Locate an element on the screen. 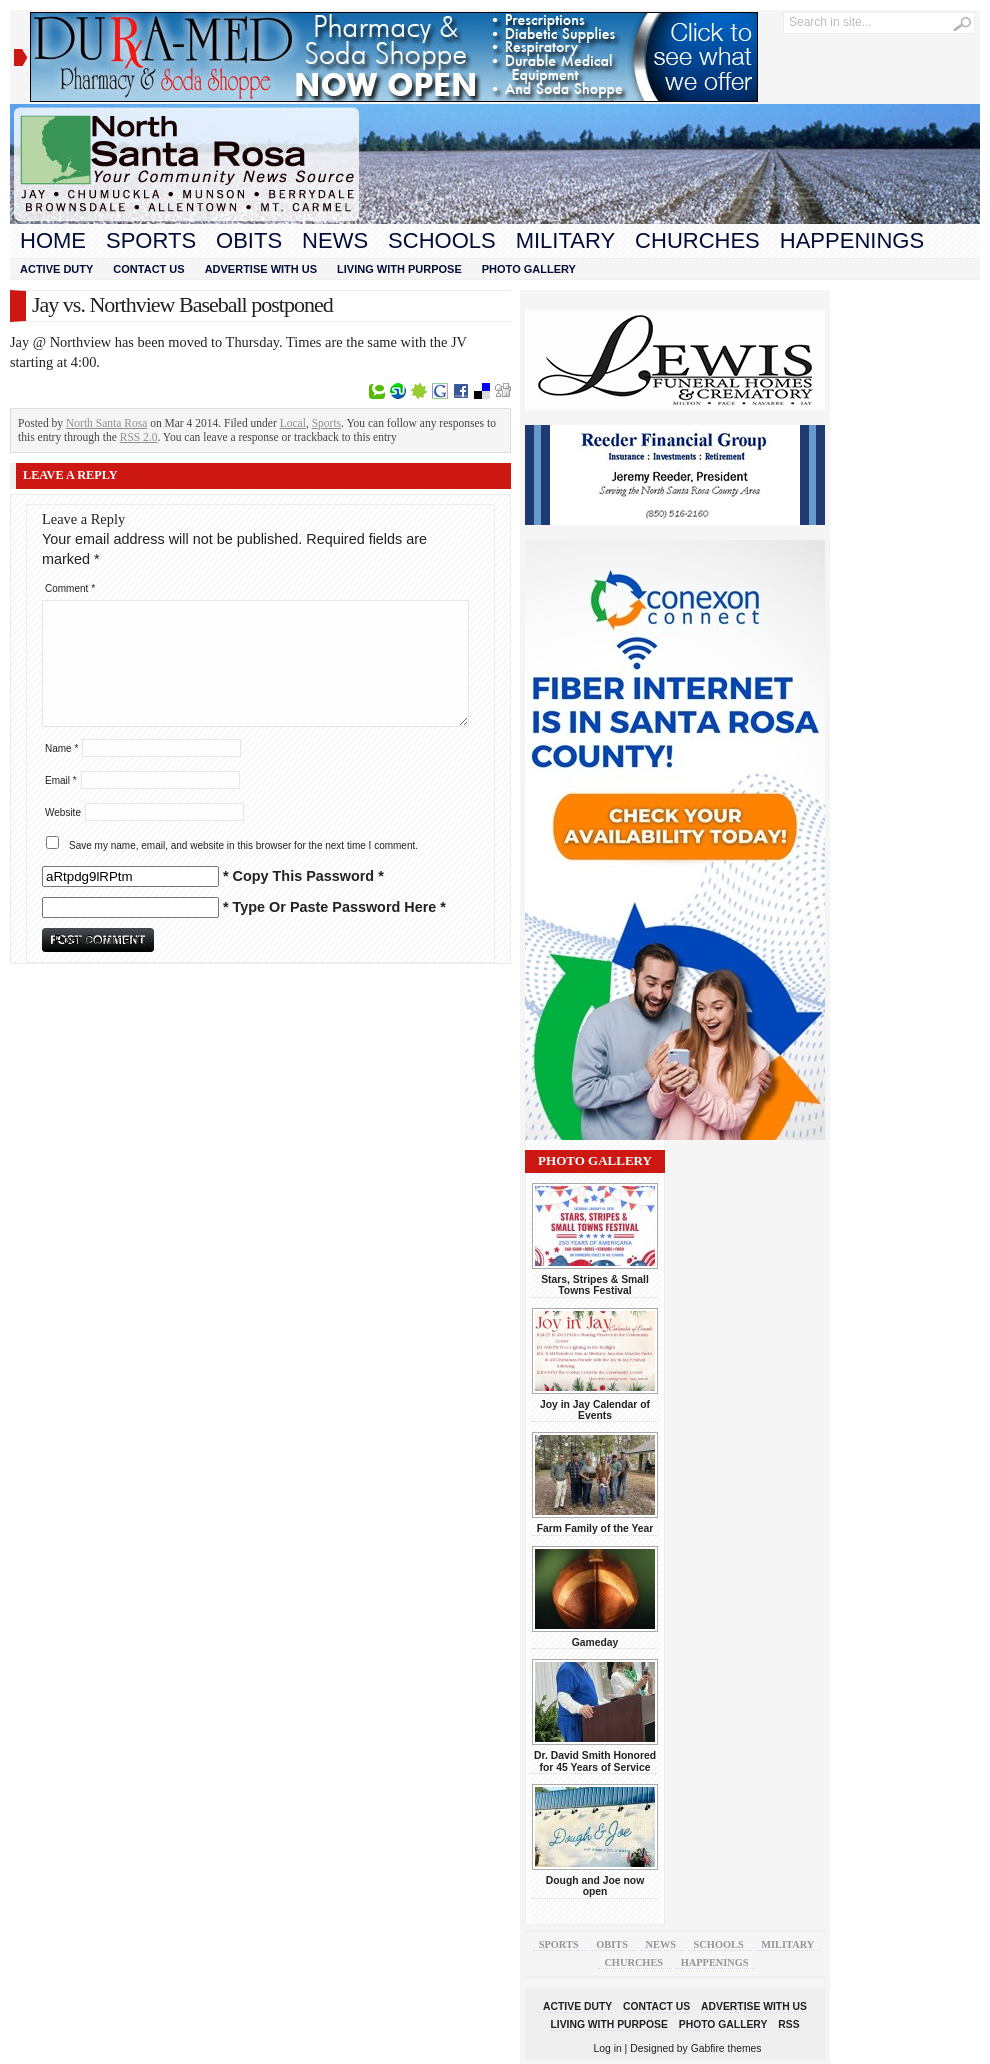 The width and height of the screenshot is (990, 2064). Local is located at coordinates (293, 423).